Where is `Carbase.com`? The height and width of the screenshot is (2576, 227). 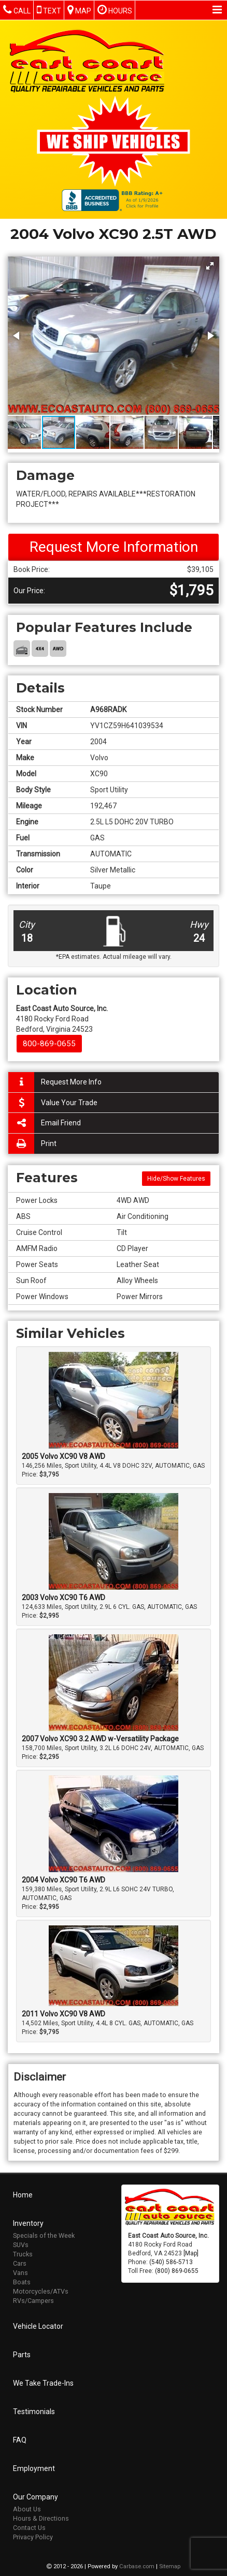
Carbase.com is located at coordinates (136, 2565).